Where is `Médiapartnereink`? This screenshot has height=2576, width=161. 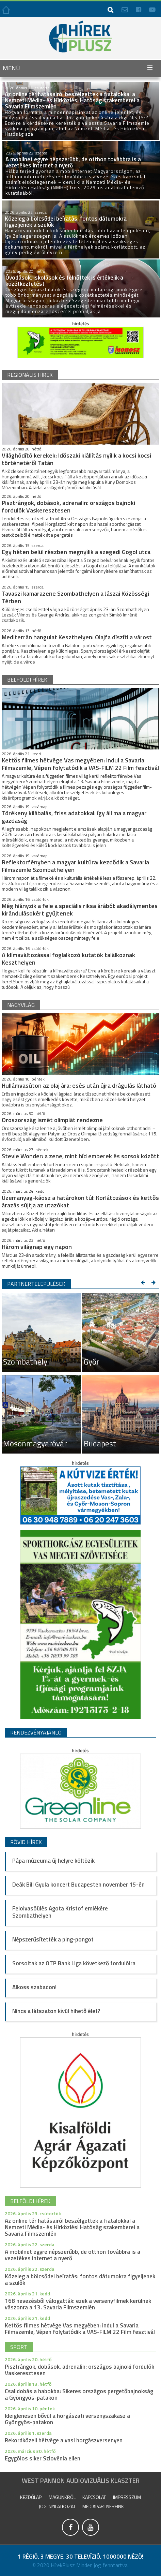
Médiapartnereink is located at coordinates (103, 2506).